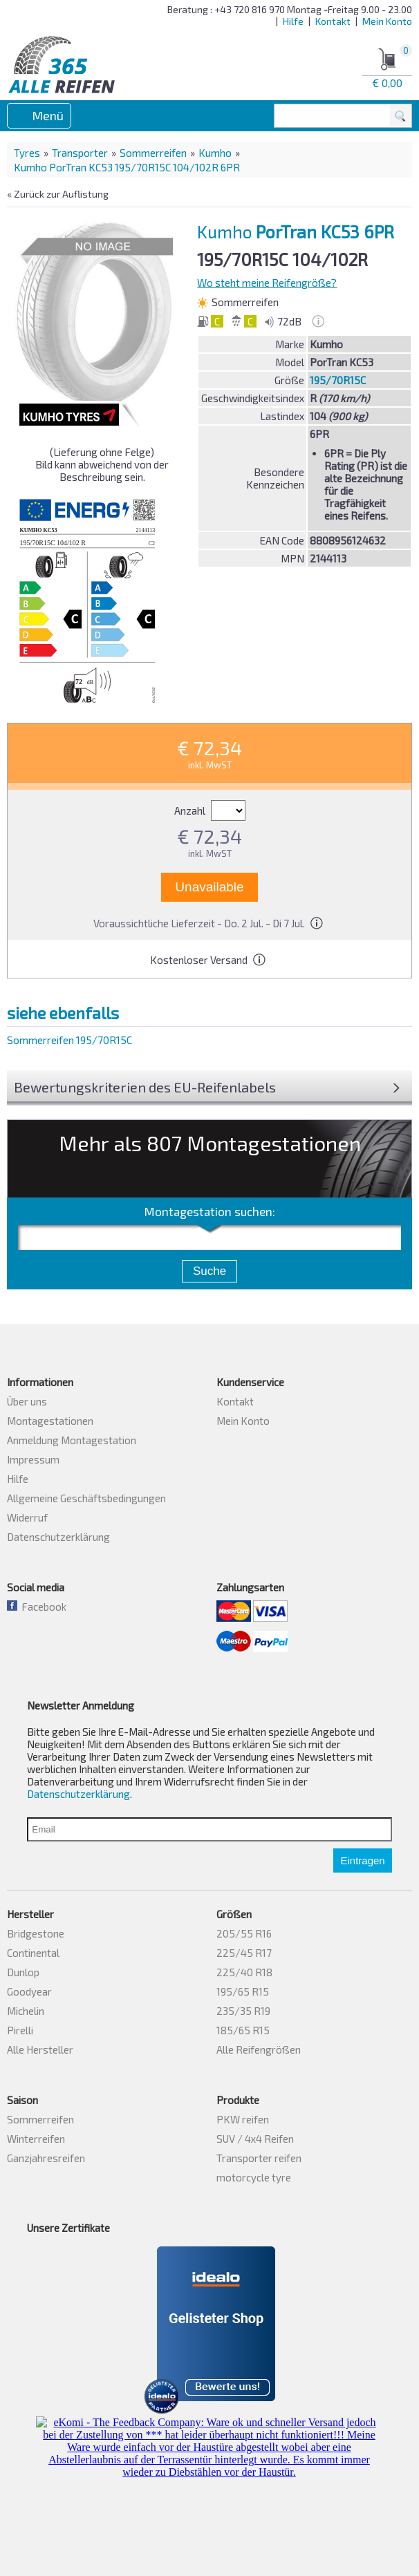 The image size is (419, 2576). I want to click on Anmeldung Montagestation, so click(71, 1440).